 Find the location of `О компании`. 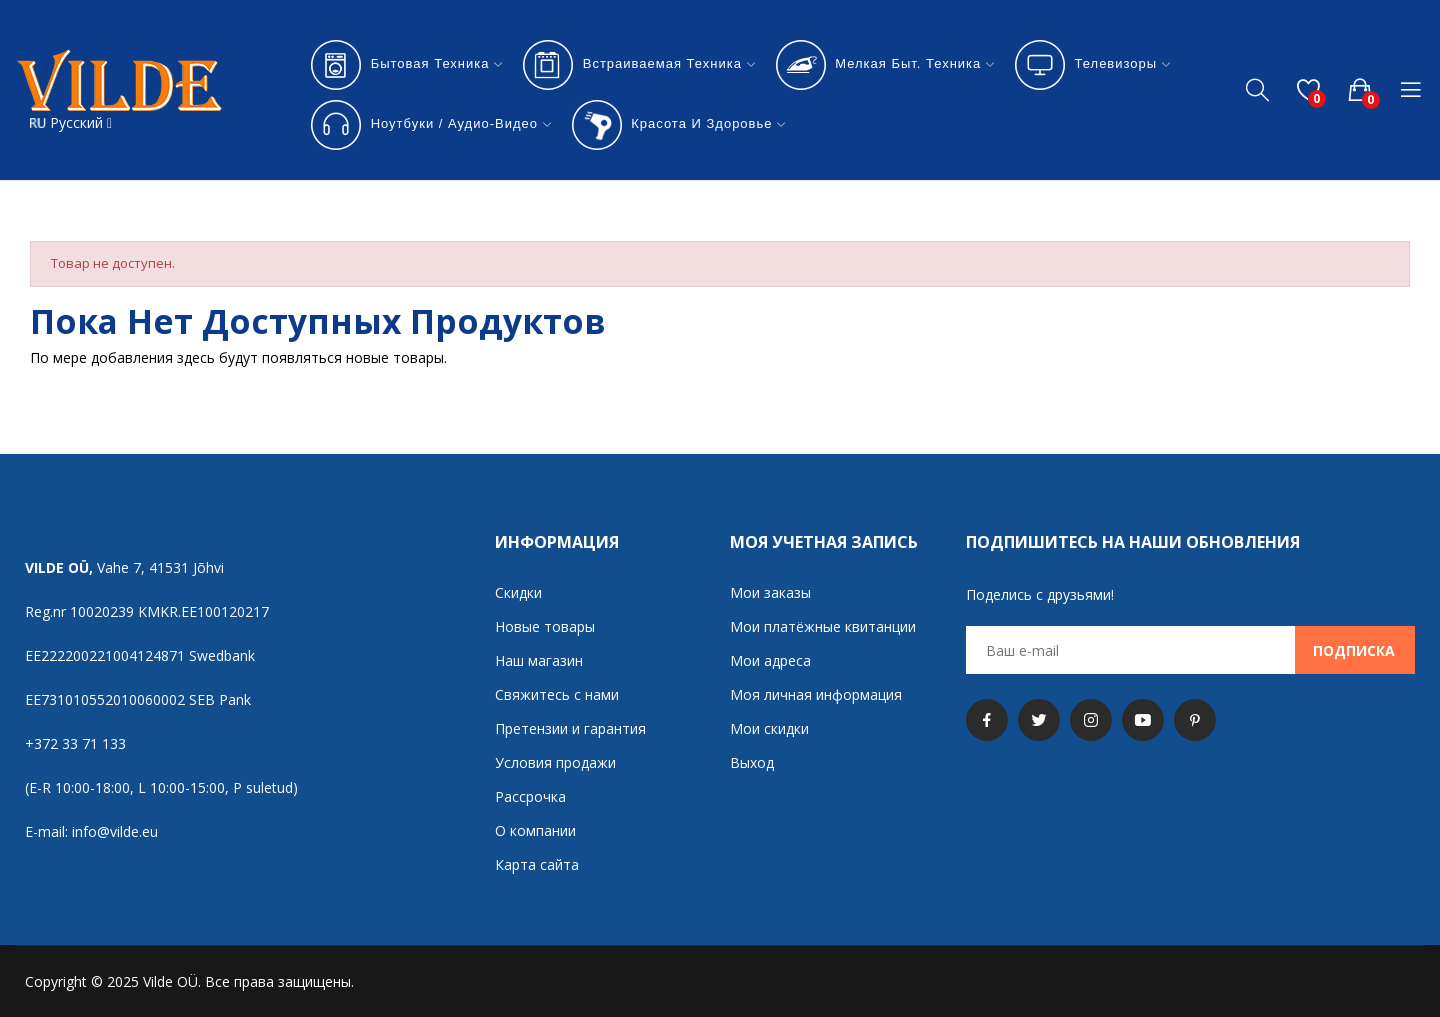

О компании is located at coordinates (535, 830).